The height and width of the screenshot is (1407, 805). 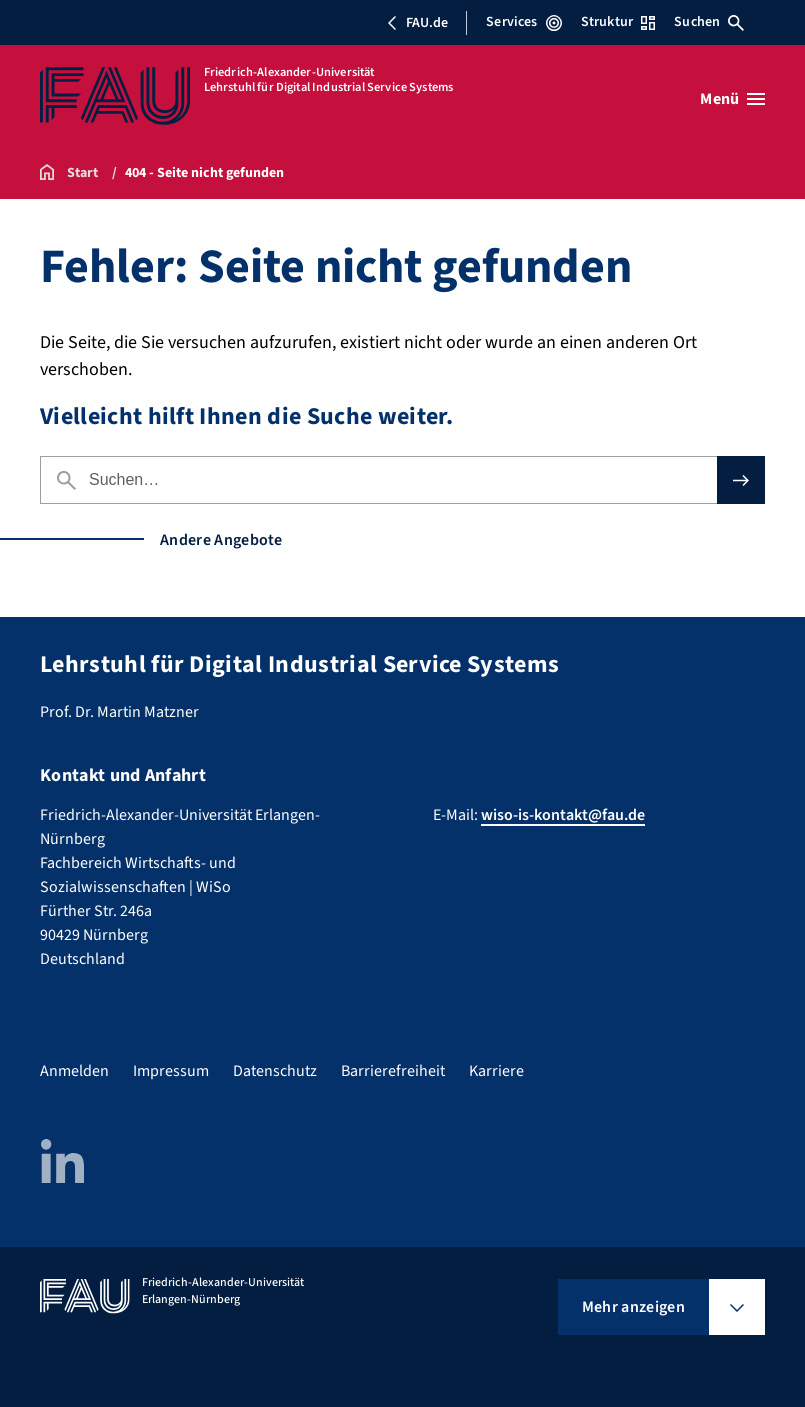 I want to click on Barrierefreiheit, so click(x=393, y=1071).